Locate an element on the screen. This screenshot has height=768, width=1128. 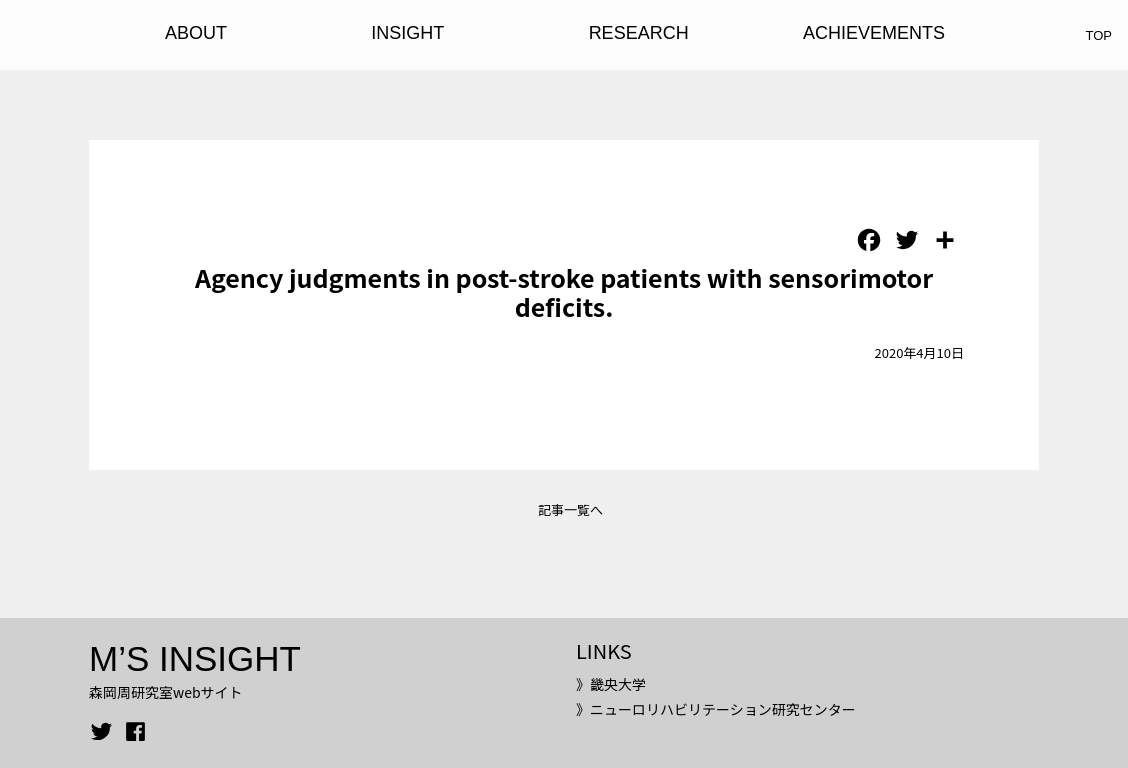
ABOUT is located at coordinates (196, 33).